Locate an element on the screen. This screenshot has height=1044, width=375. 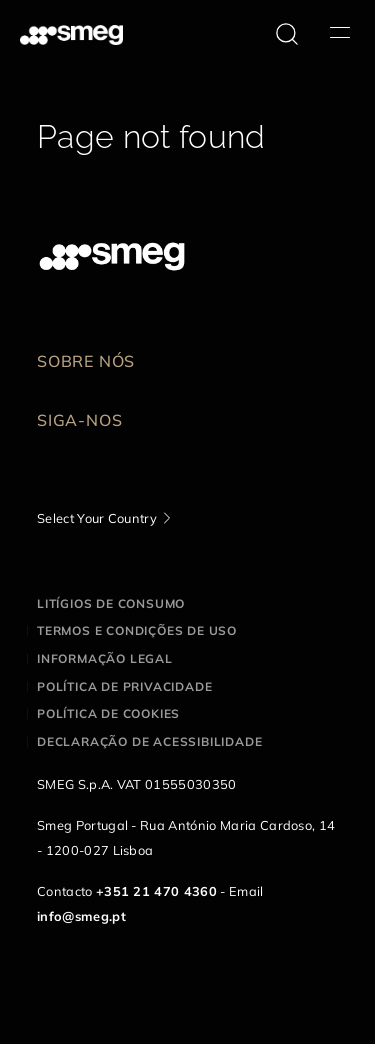
Informação legal is located at coordinates (105, 658).